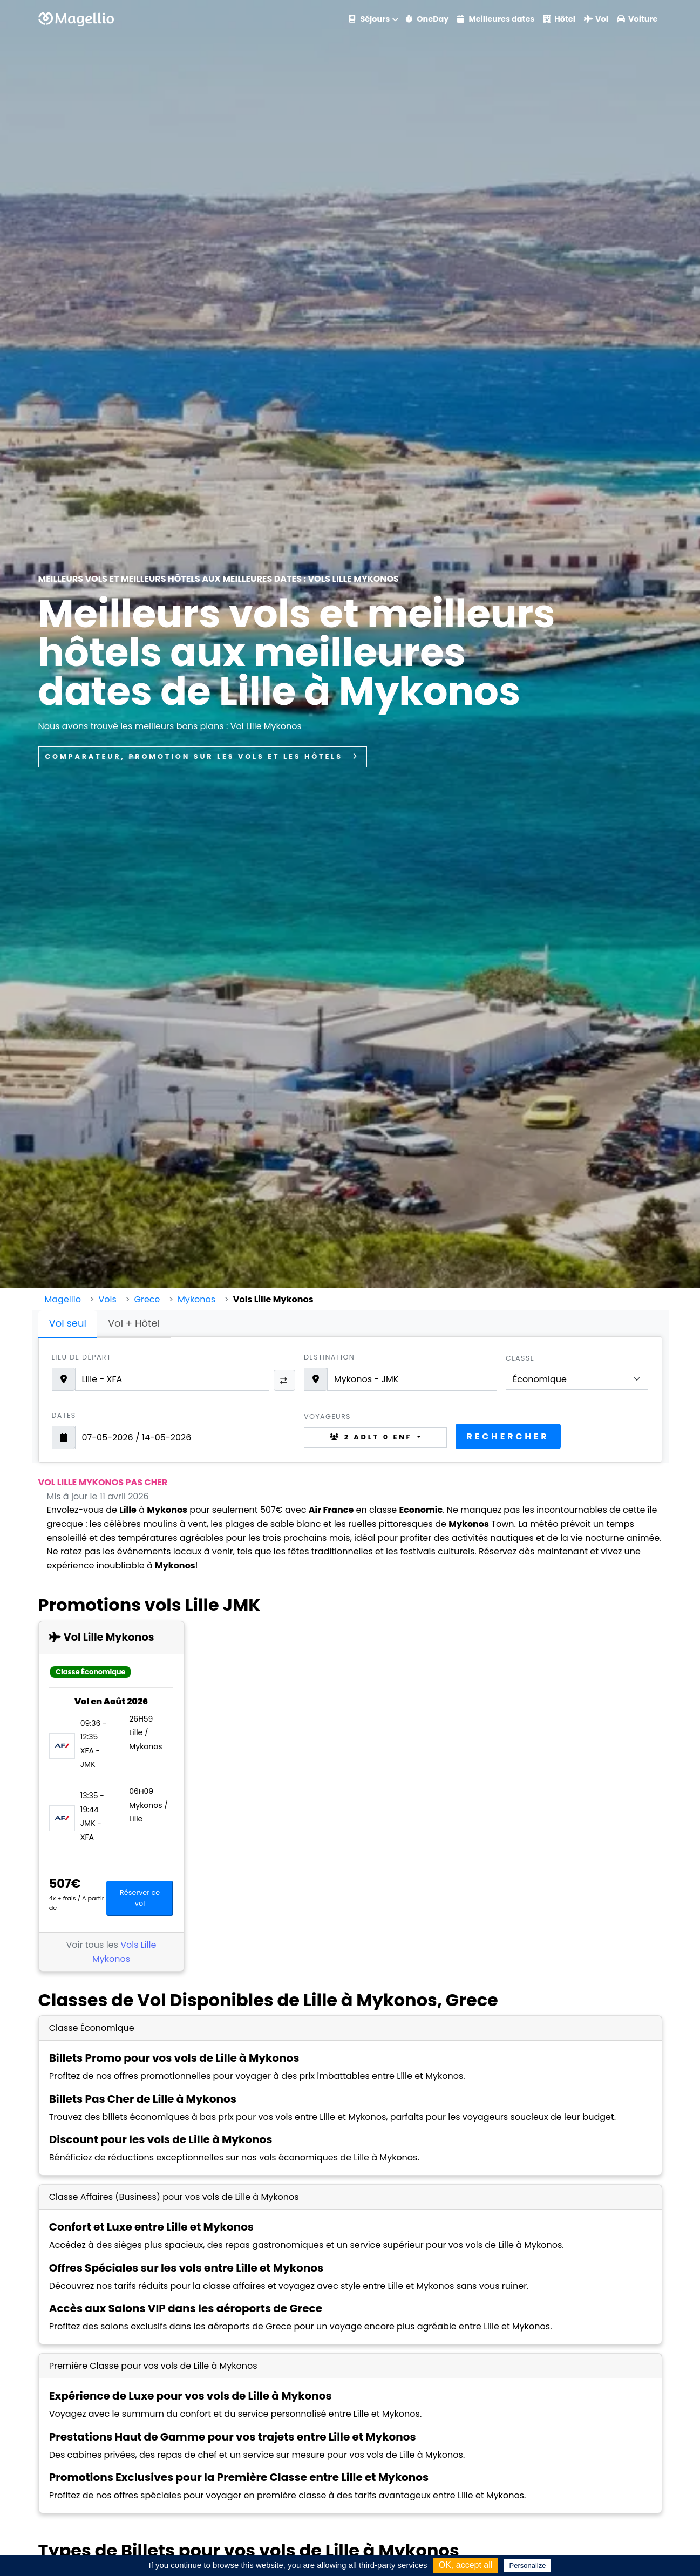 This screenshot has height=2576, width=700. What do you see at coordinates (369, 18) in the screenshot?
I see `Séjours` at bounding box center [369, 18].